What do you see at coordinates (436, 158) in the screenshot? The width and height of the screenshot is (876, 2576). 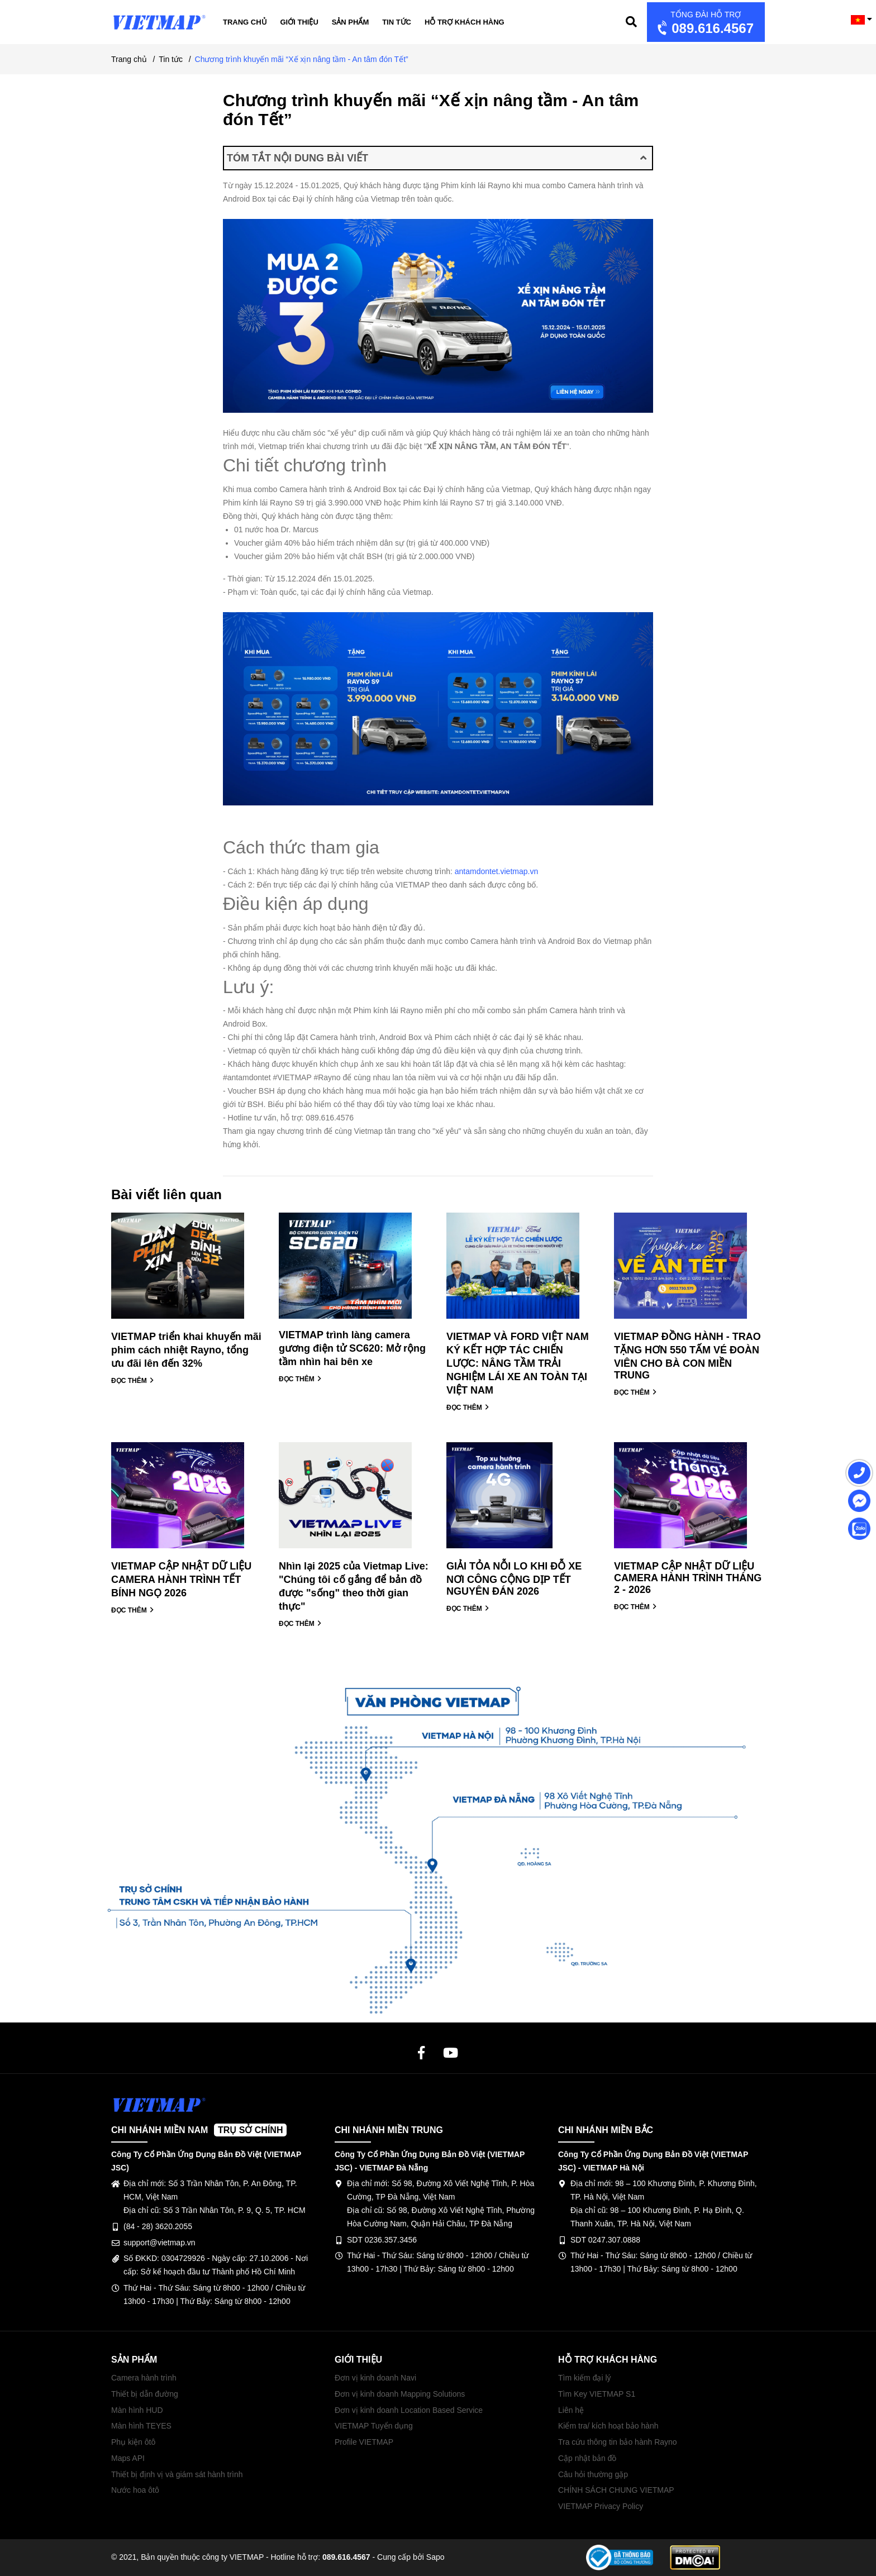 I see `TÓM TẮT NỘI DUNG BÀI VIẾT` at bounding box center [436, 158].